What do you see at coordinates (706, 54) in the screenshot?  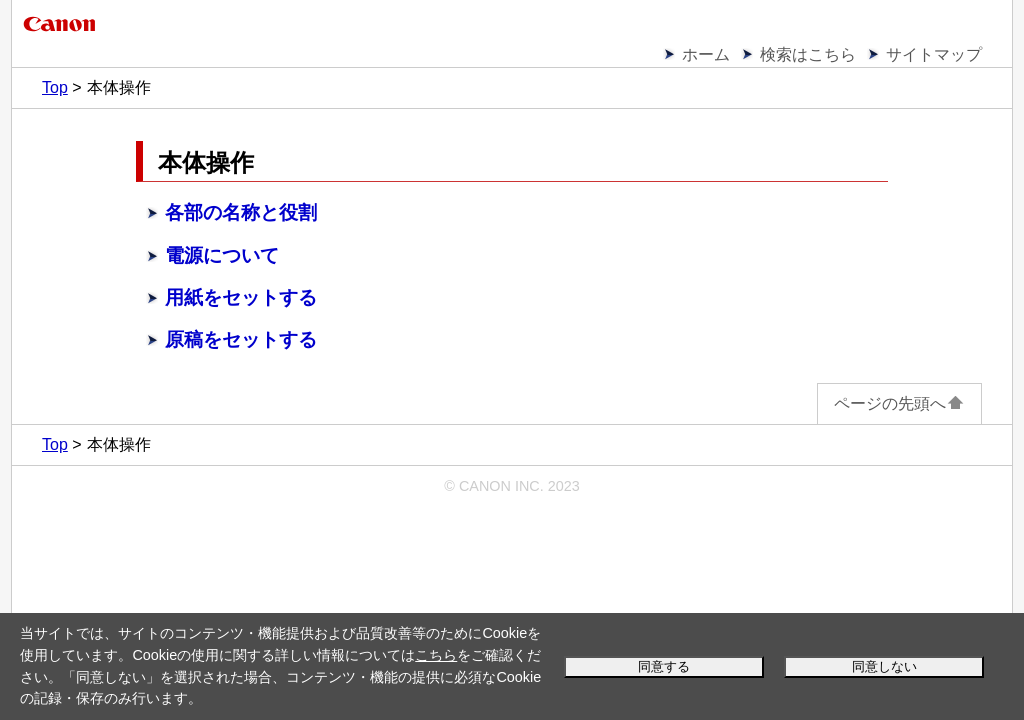 I see `ホーム` at bounding box center [706, 54].